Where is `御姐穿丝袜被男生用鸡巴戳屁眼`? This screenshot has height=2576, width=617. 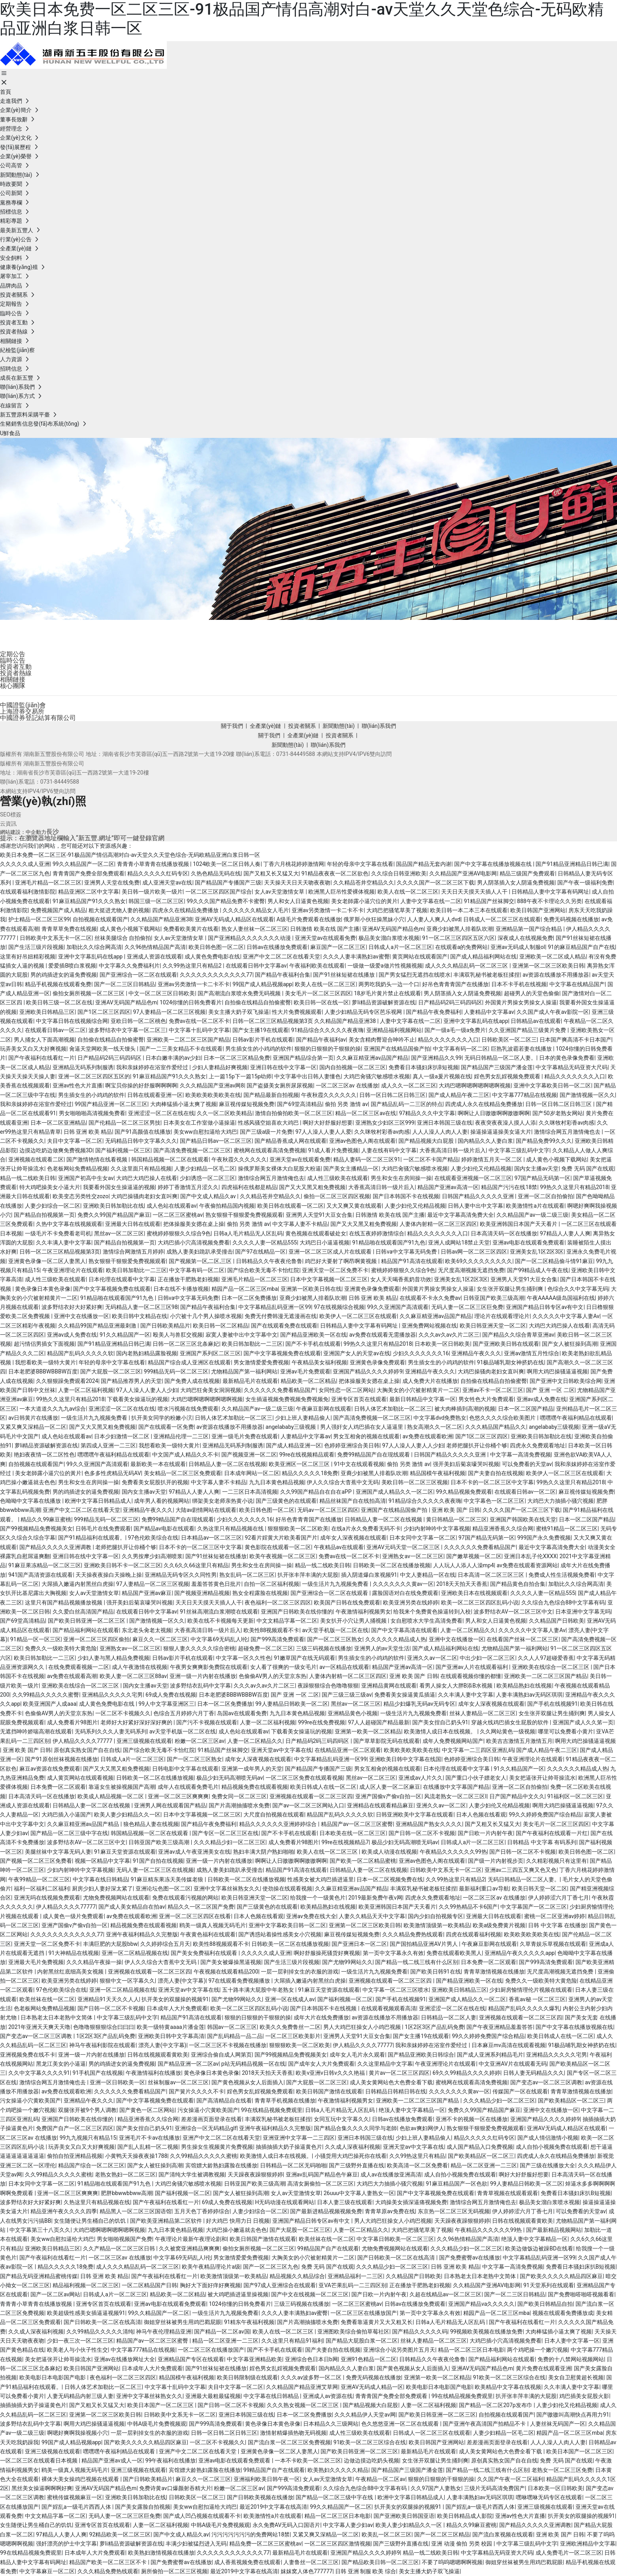
御姐穿丝袜被男生用鸡巴戳屁眼 is located at coordinates (182, 2322).